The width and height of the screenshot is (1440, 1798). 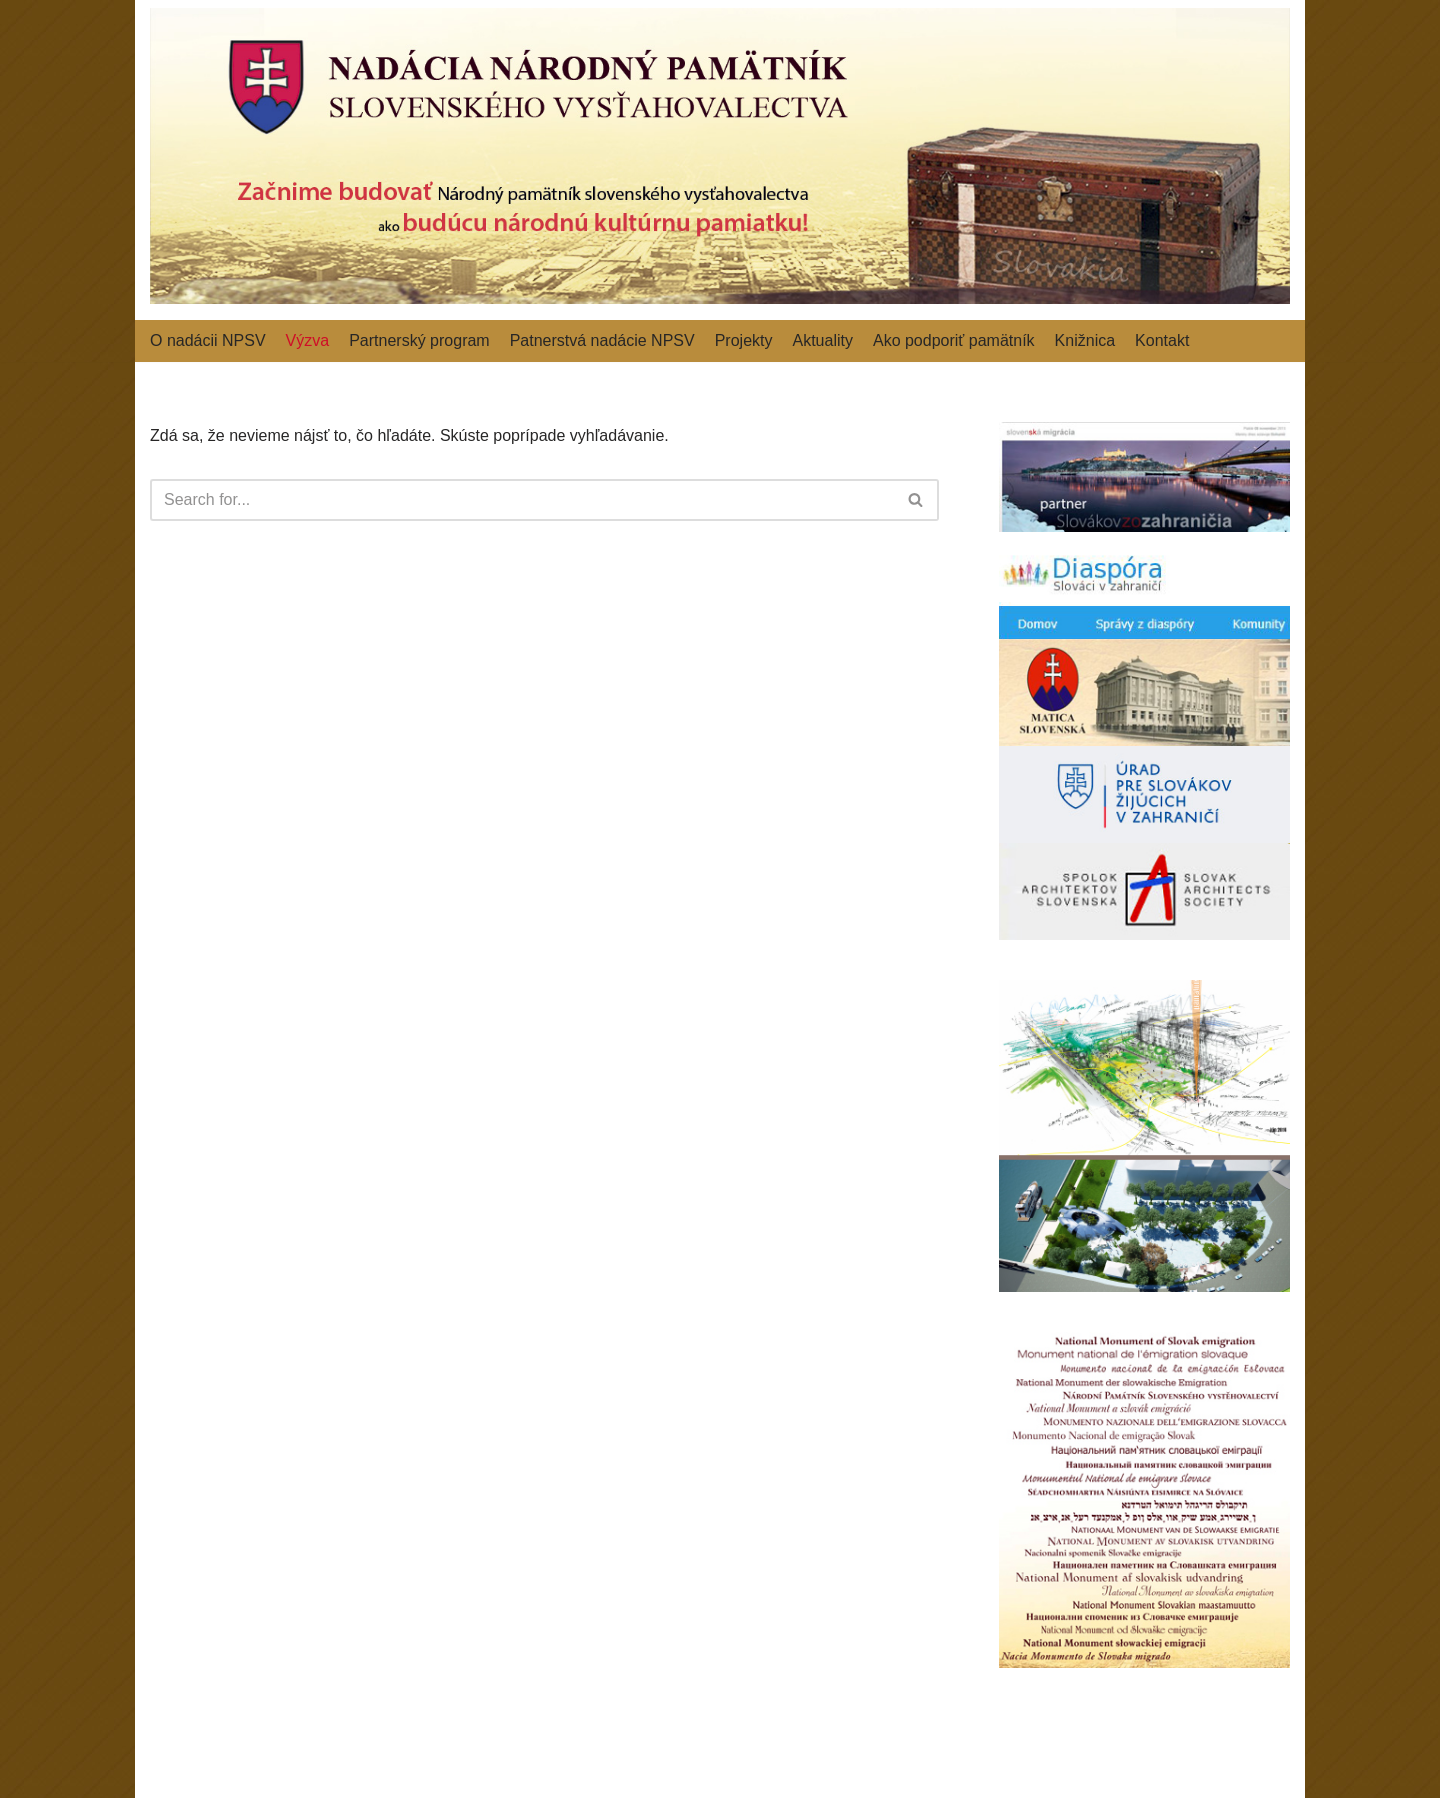 I want to click on Kontakt, so click(x=1162, y=340).